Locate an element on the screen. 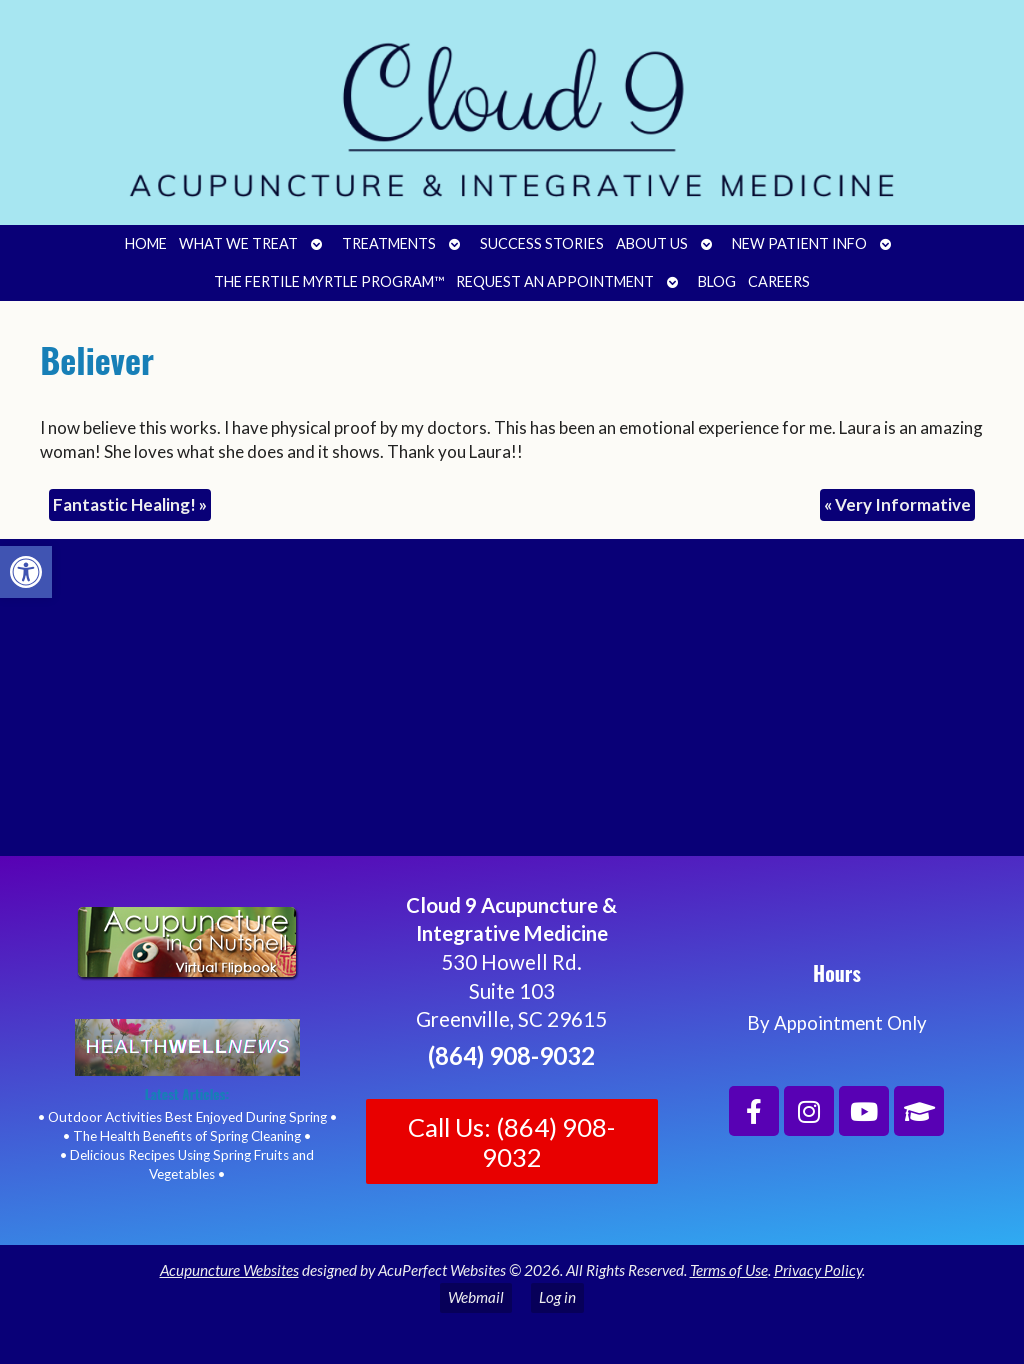 The height and width of the screenshot is (1364, 1024). What We Treat is located at coordinates (238, 243).